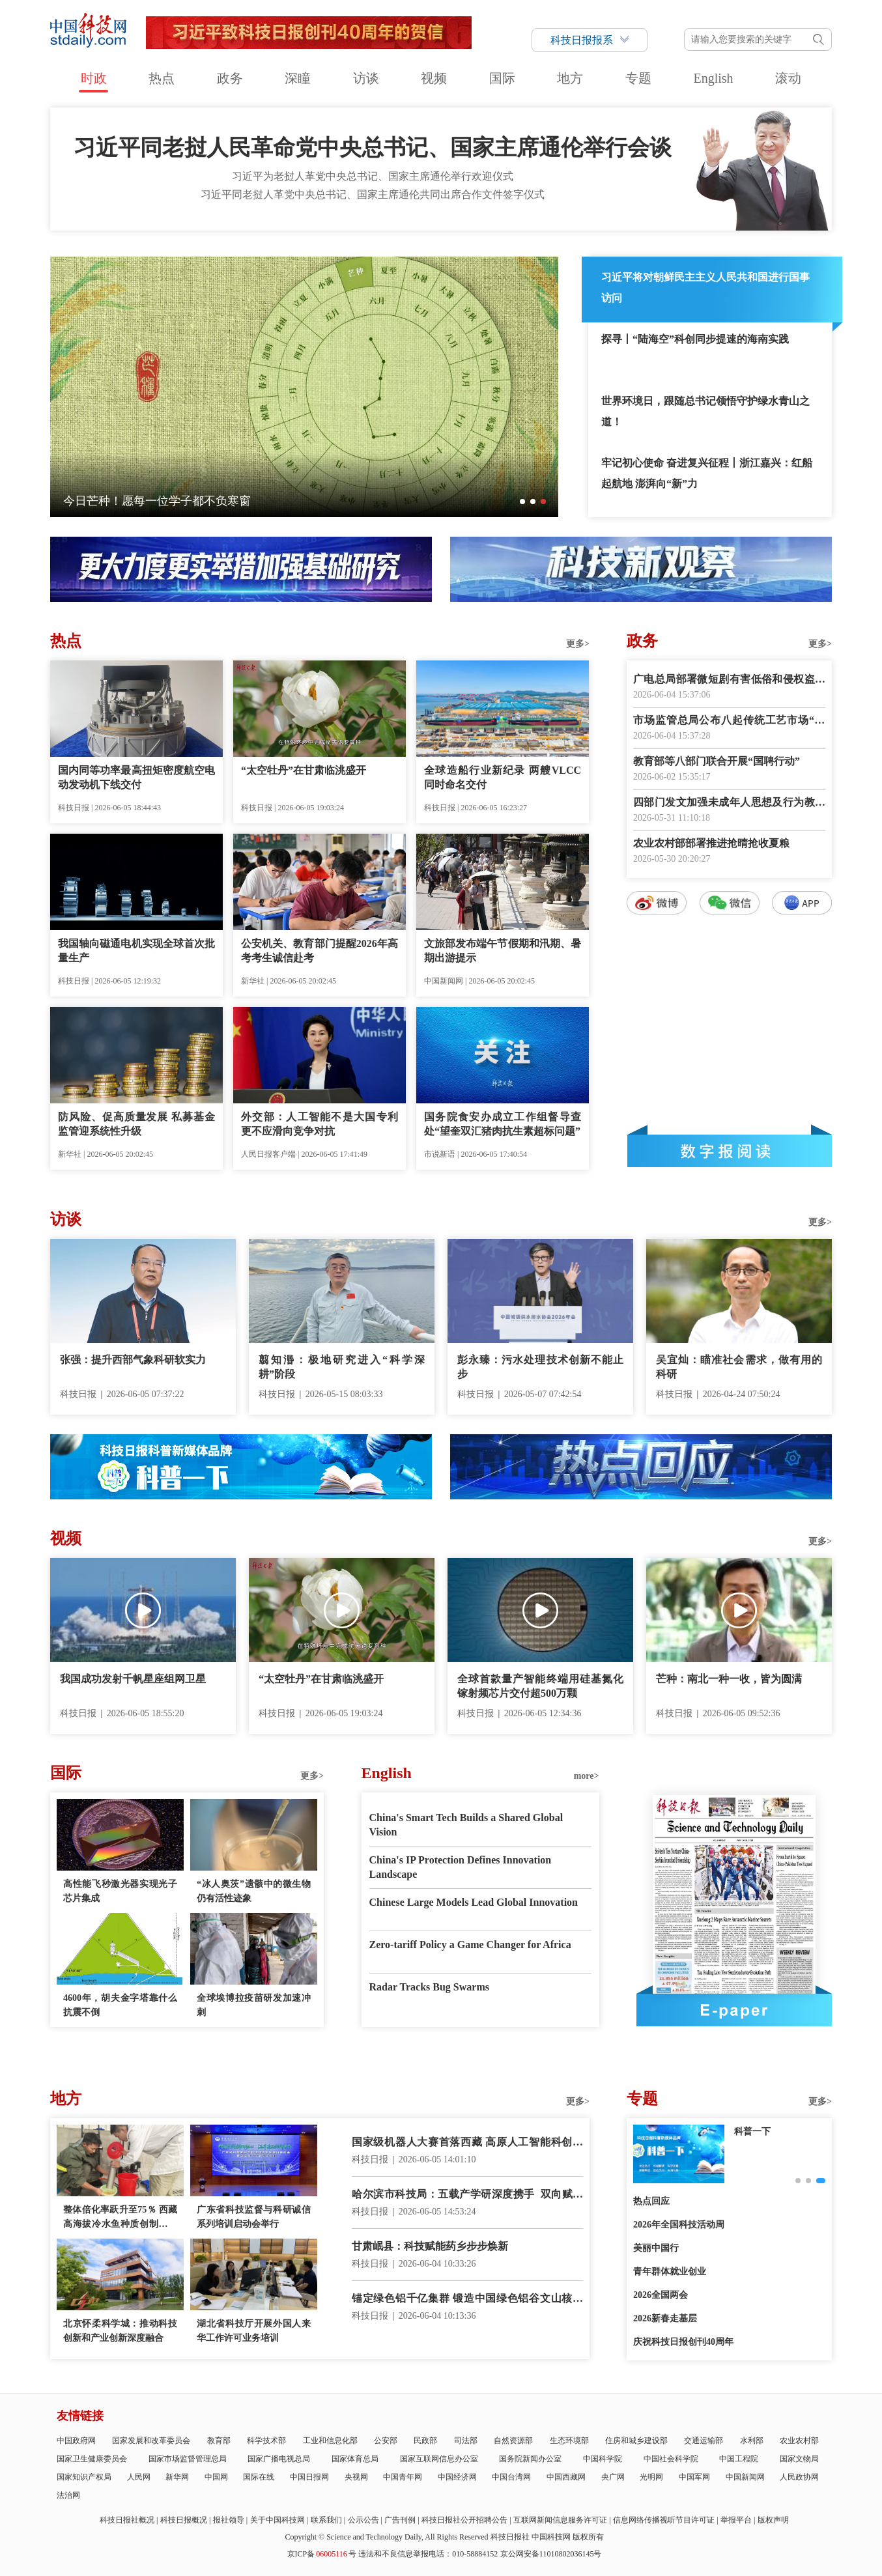  What do you see at coordinates (466, 1824) in the screenshot?
I see `China's Smart Tech Builds a Shared Global Vision` at bounding box center [466, 1824].